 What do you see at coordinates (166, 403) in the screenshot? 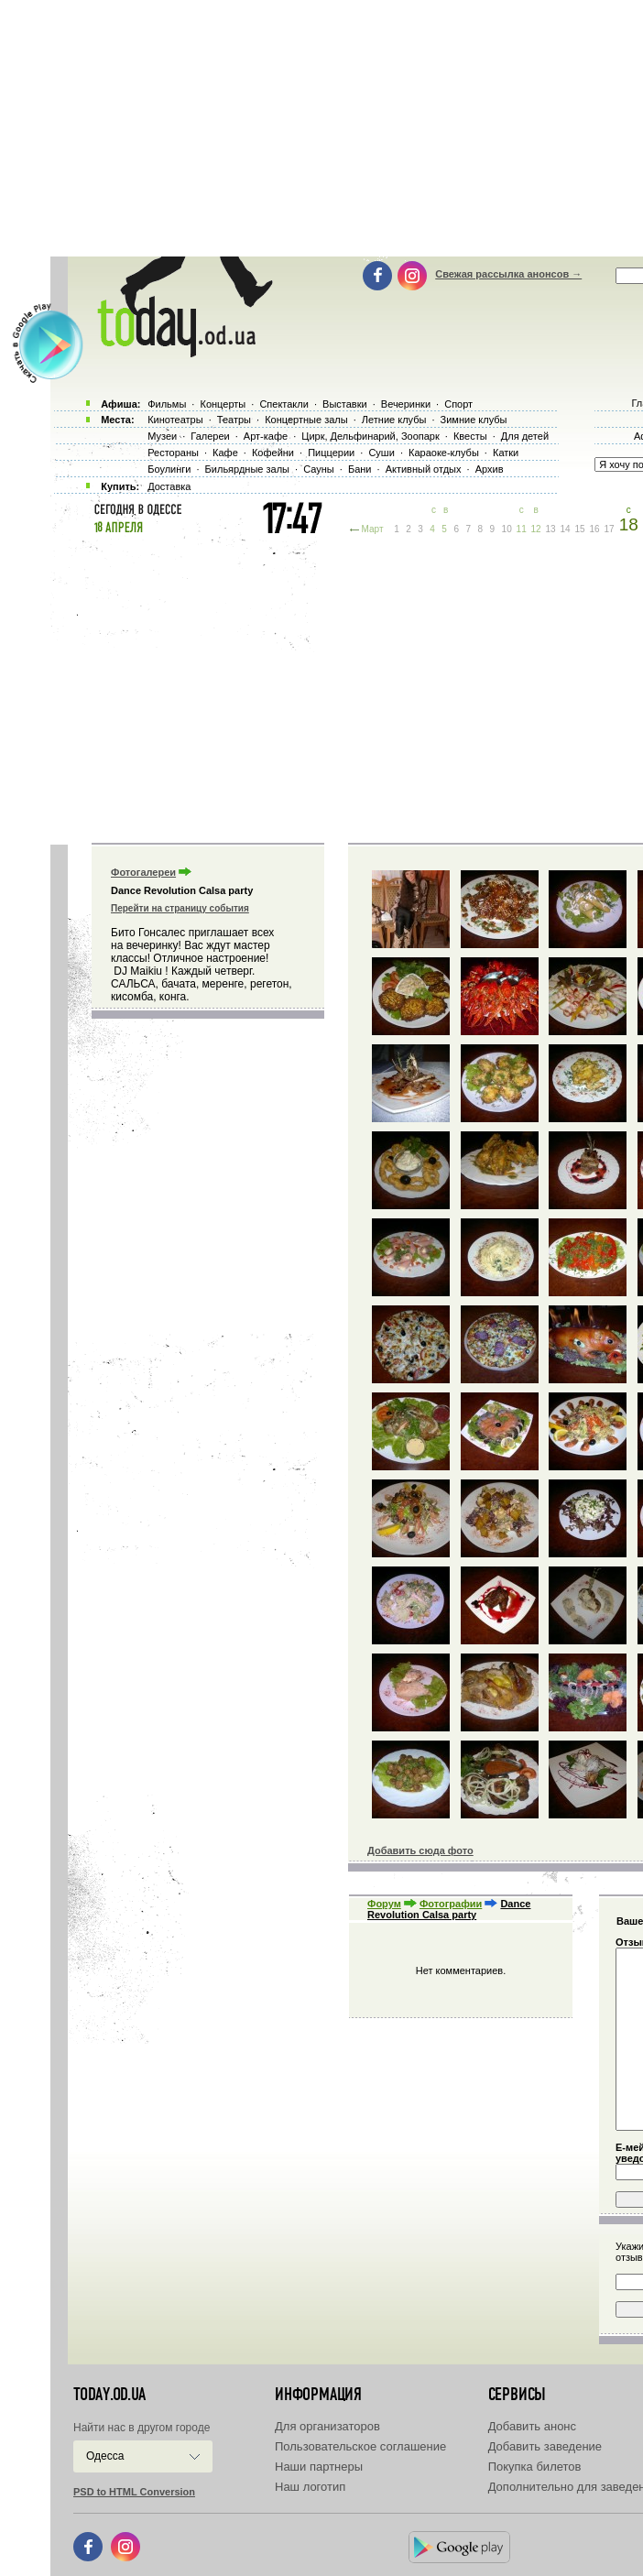
I see `Фильмы` at bounding box center [166, 403].